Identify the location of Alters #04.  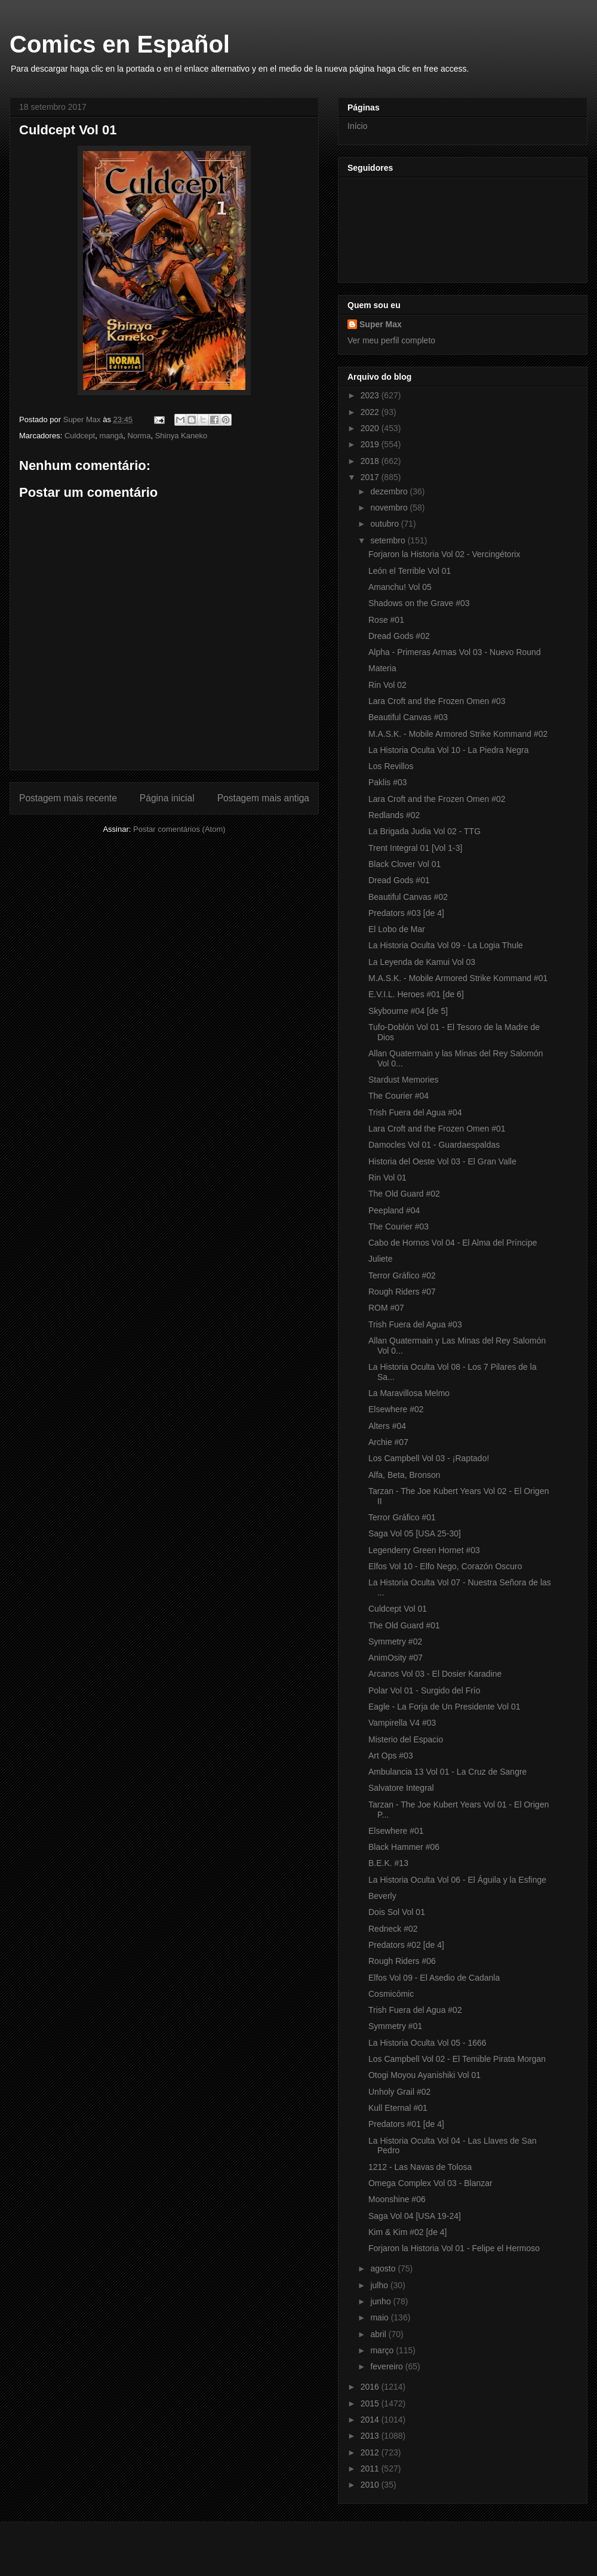
(387, 1426).